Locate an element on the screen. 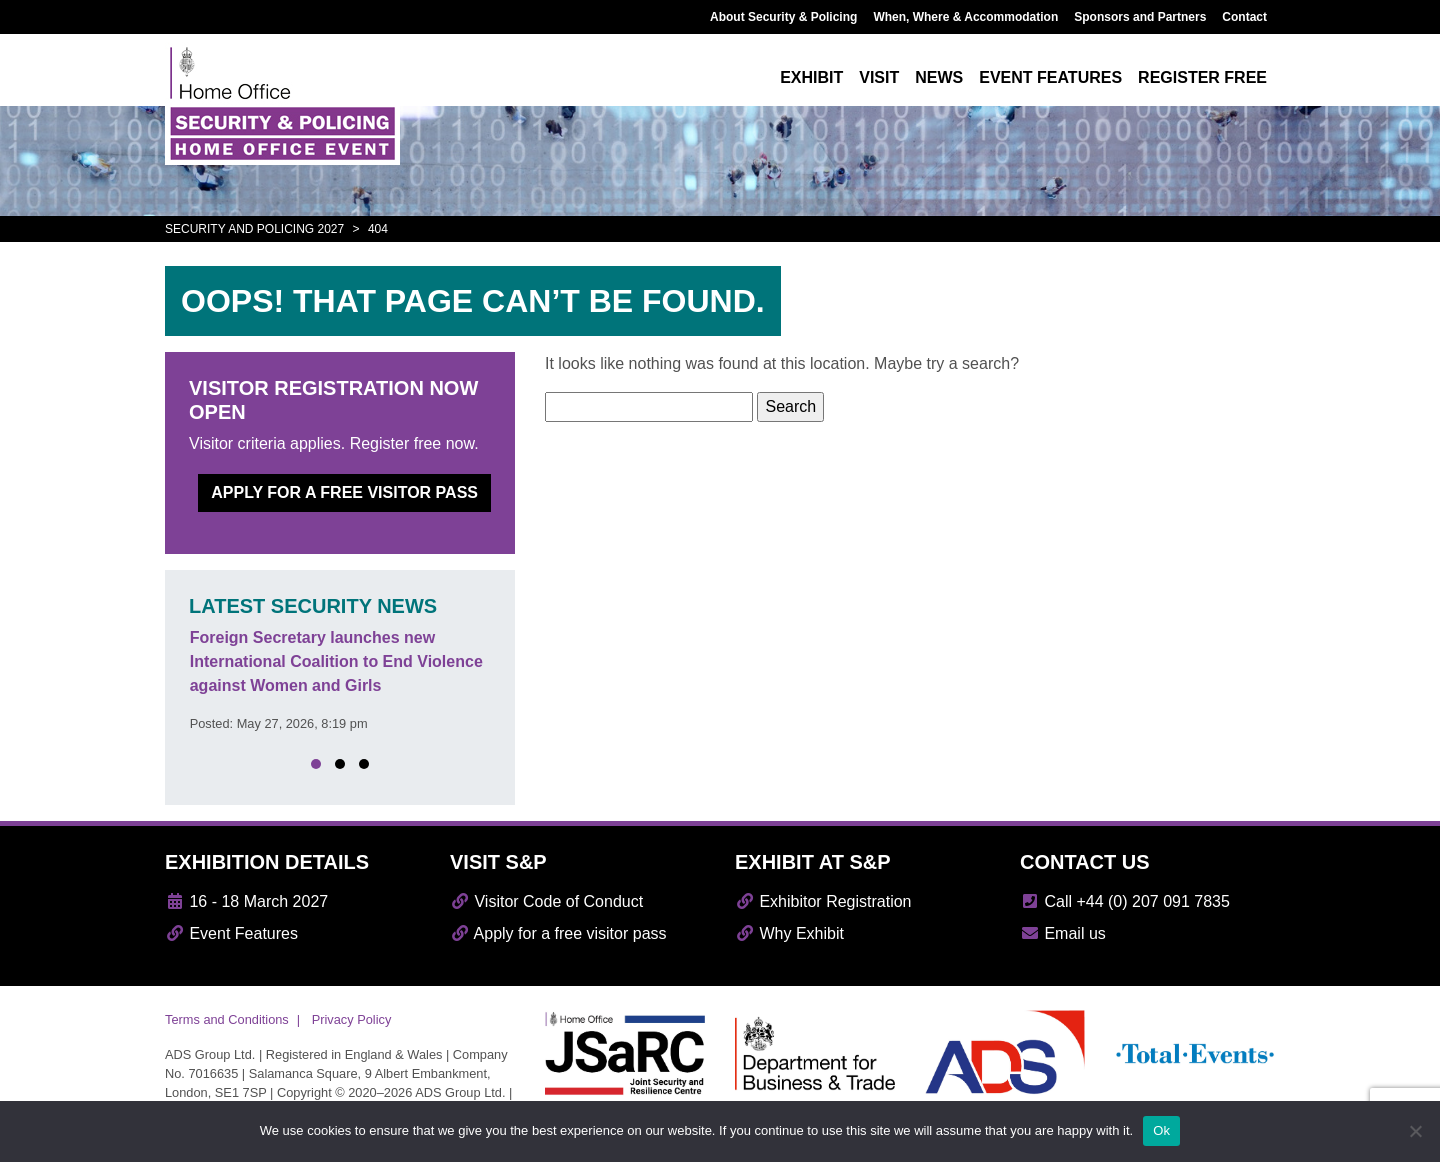 Image resolution: width=1440 pixels, height=1162 pixels. News is located at coordinates (939, 77).